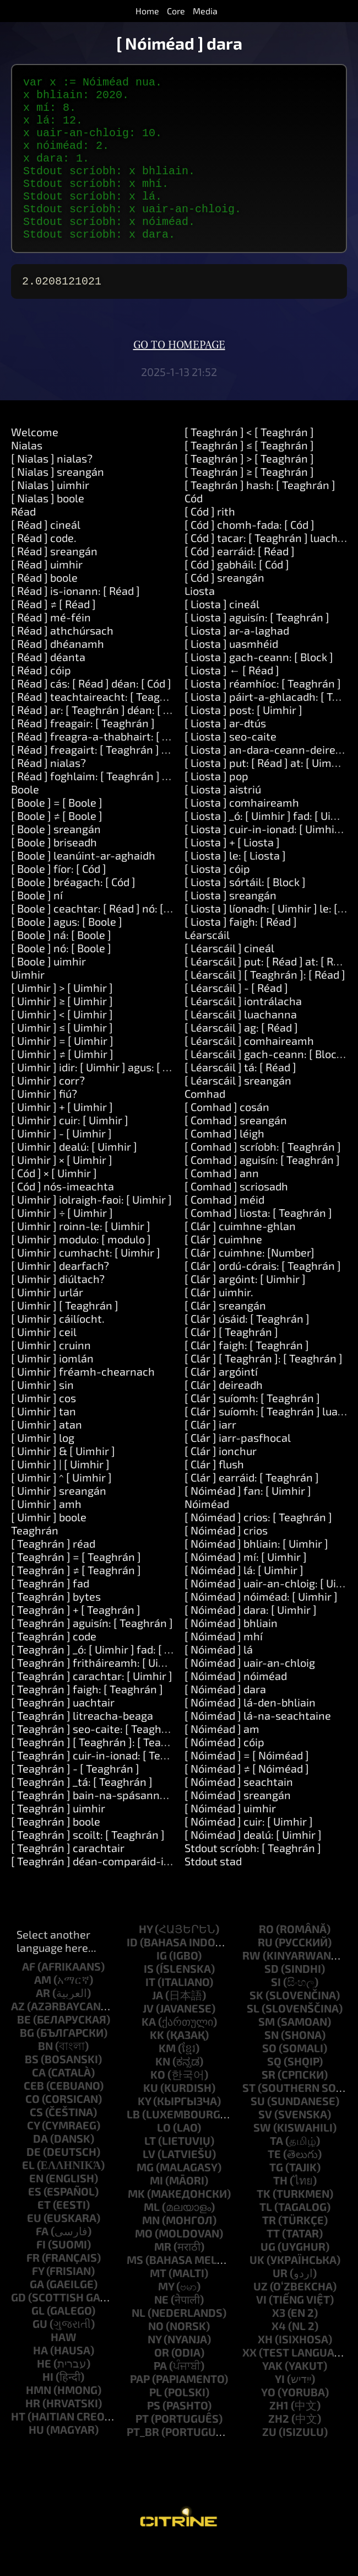 The image size is (358, 2576). Describe the element at coordinates (260, 515) in the screenshot. I see `[ Teaghrán ] hash: [ Teaghrán ]` at that location.